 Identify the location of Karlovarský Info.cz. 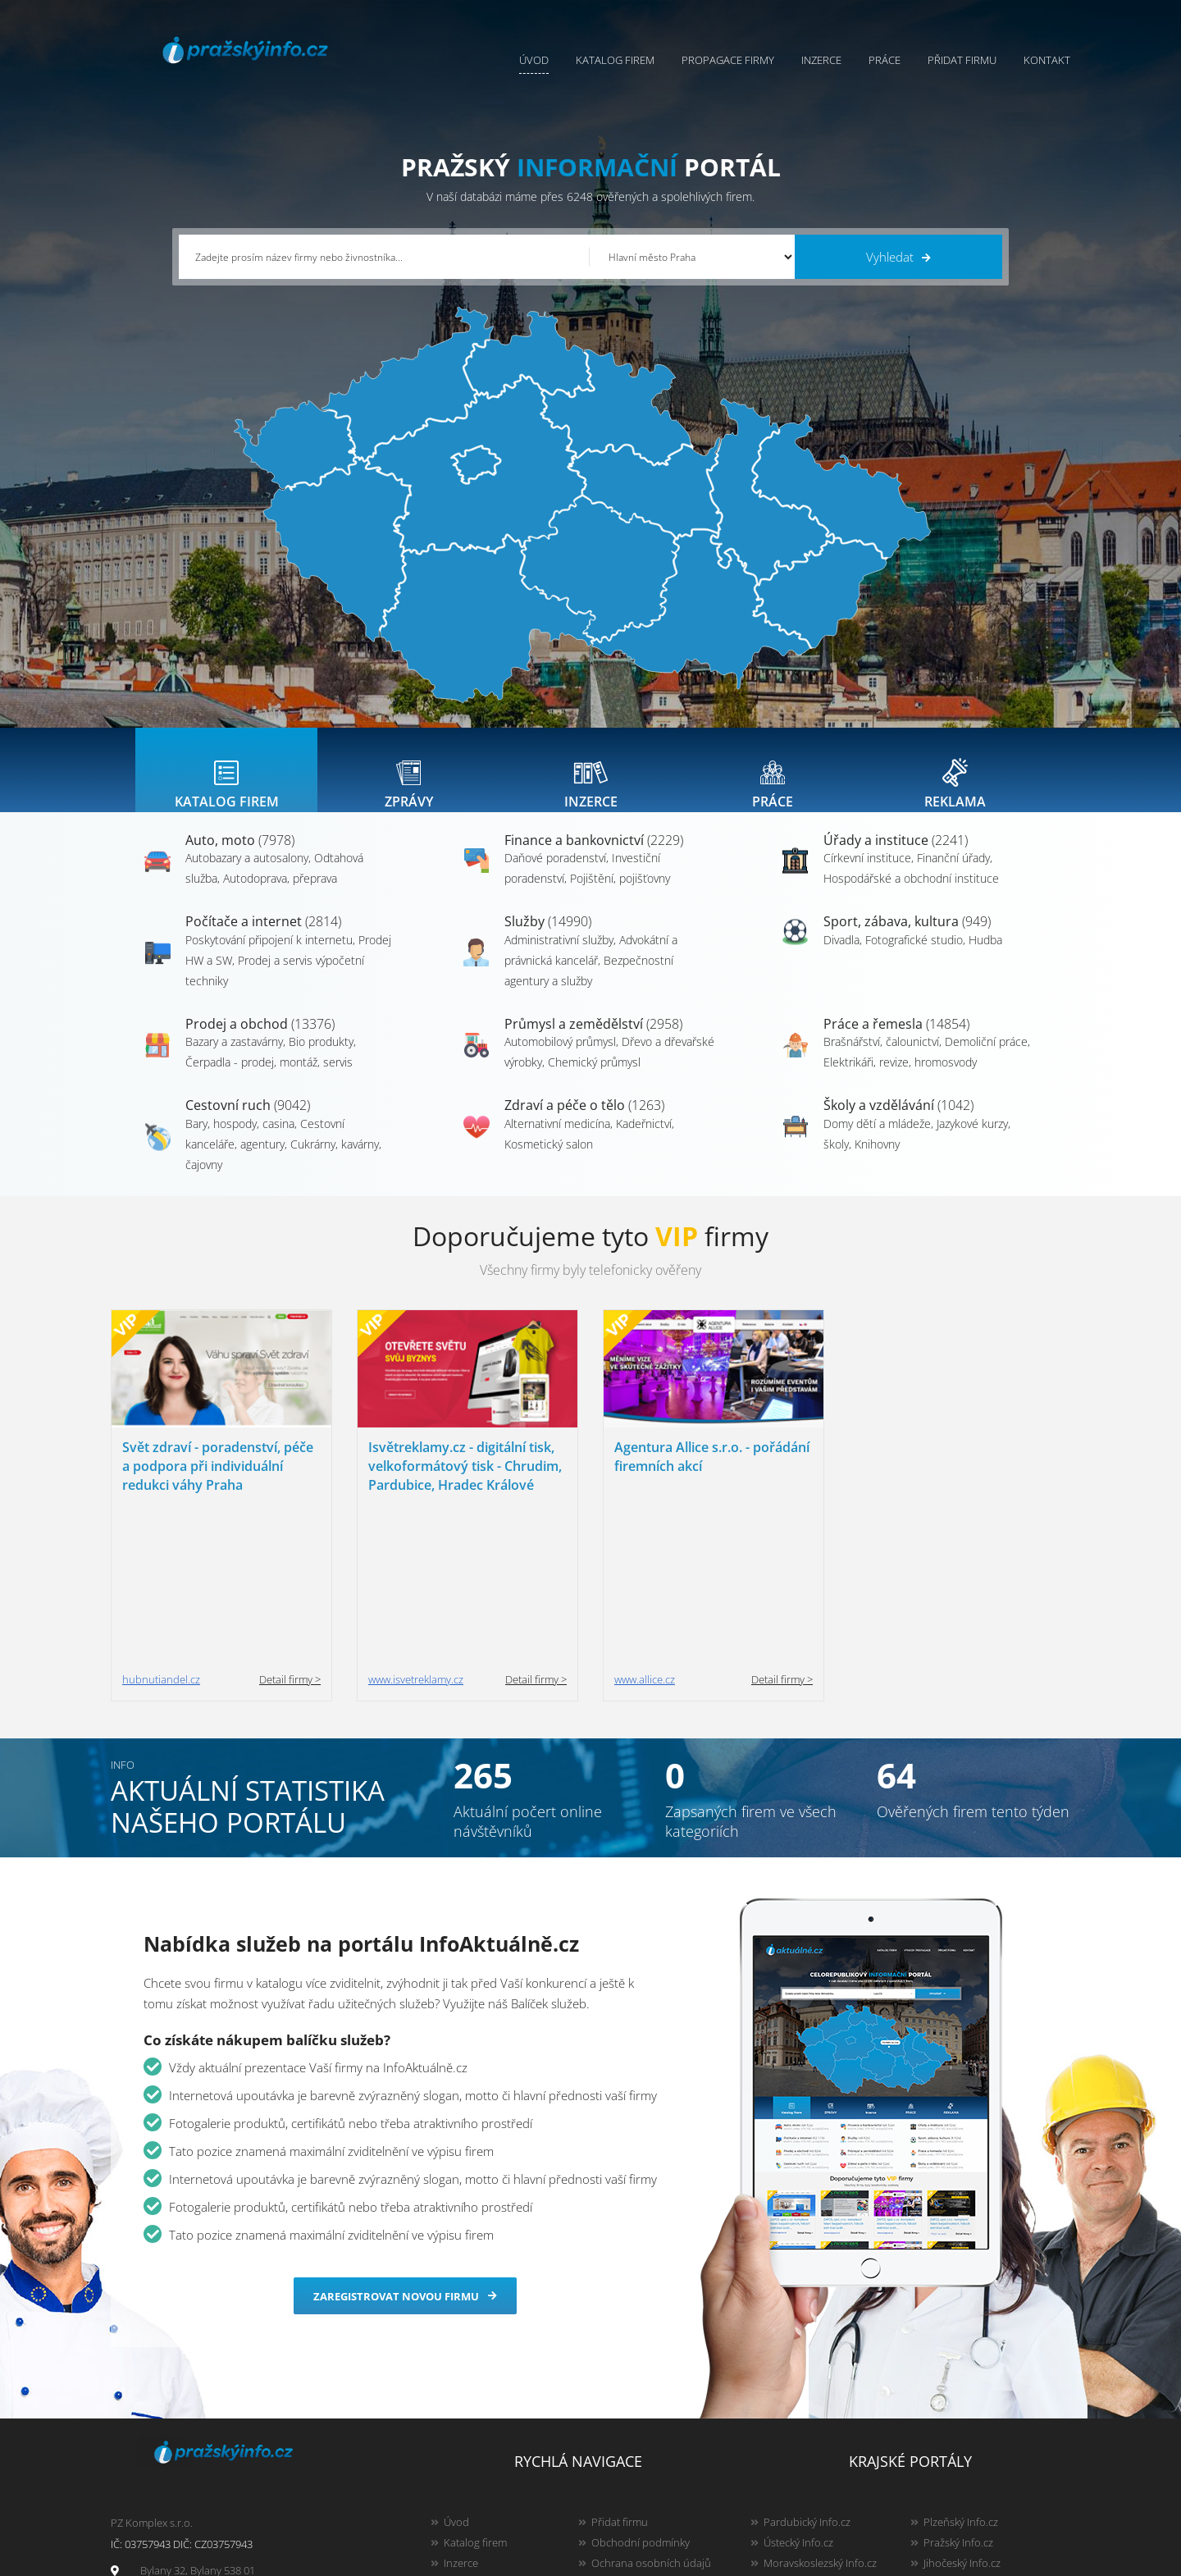
(967, 2491).